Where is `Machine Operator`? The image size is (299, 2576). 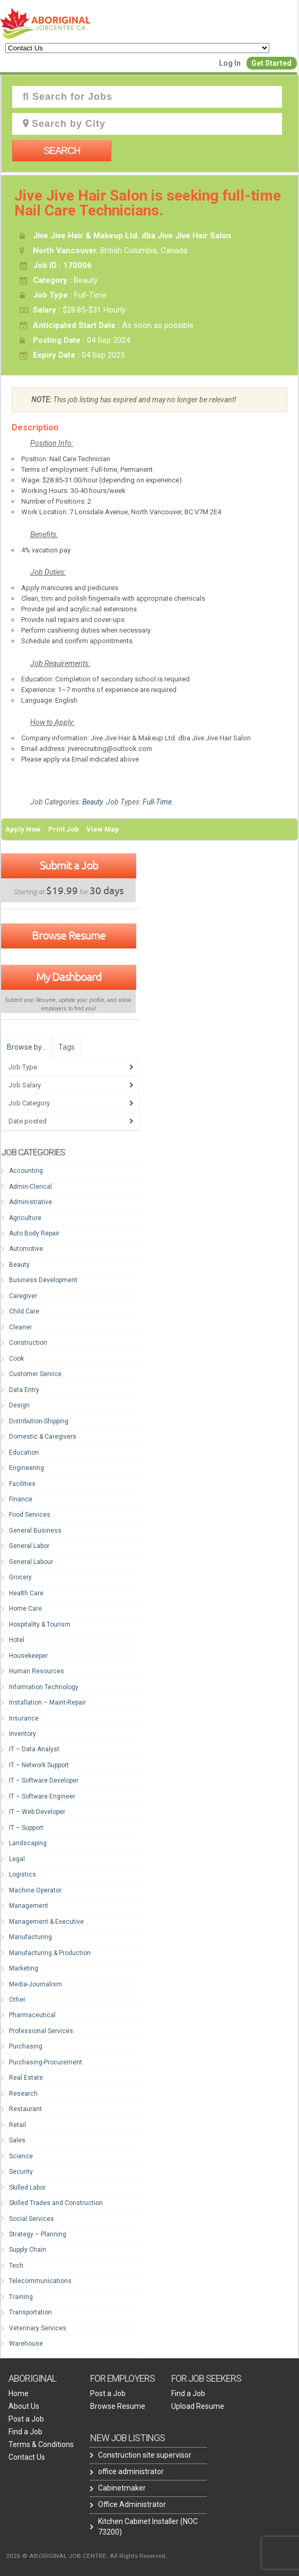
Machine Operator is located at coordinates (35, 1890).